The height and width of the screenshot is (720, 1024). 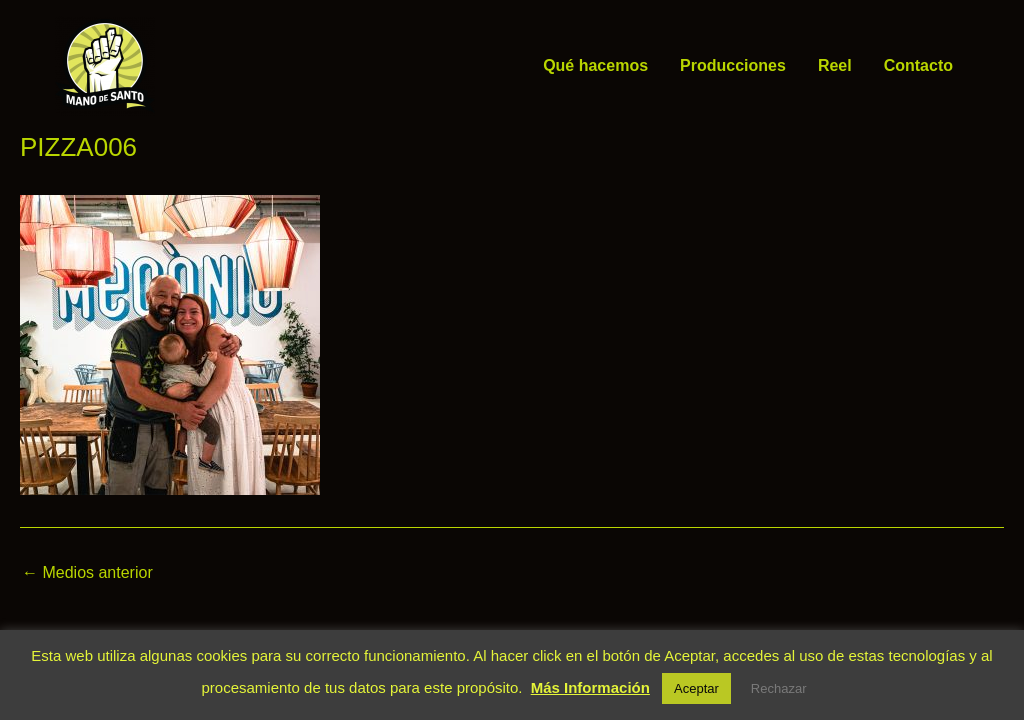 I want to click on Más Información, so click(x=590, y=687).